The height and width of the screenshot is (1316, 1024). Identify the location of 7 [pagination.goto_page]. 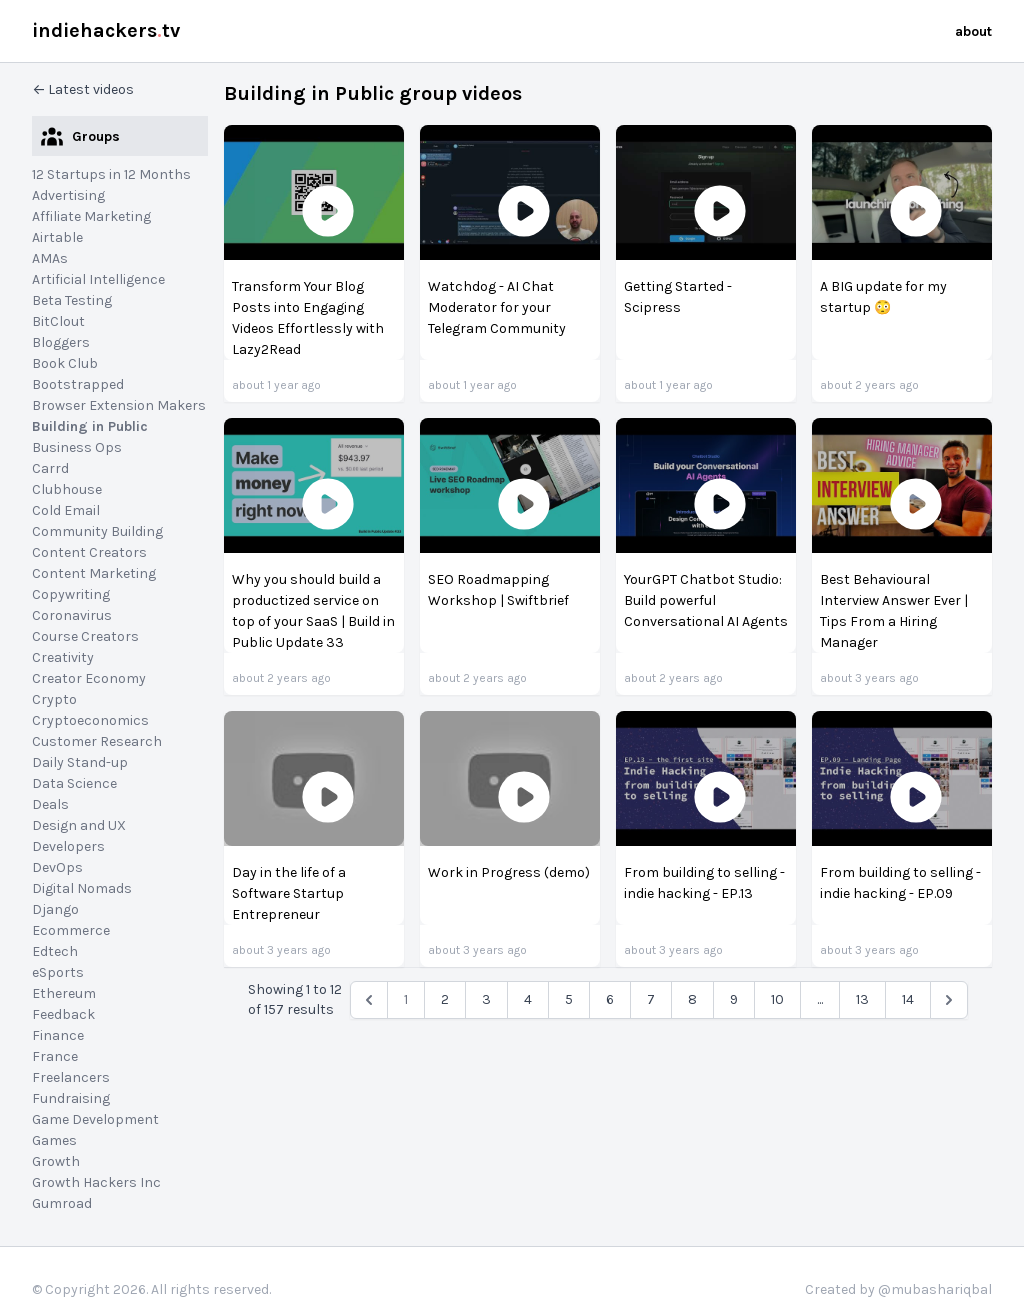
(651, 999).